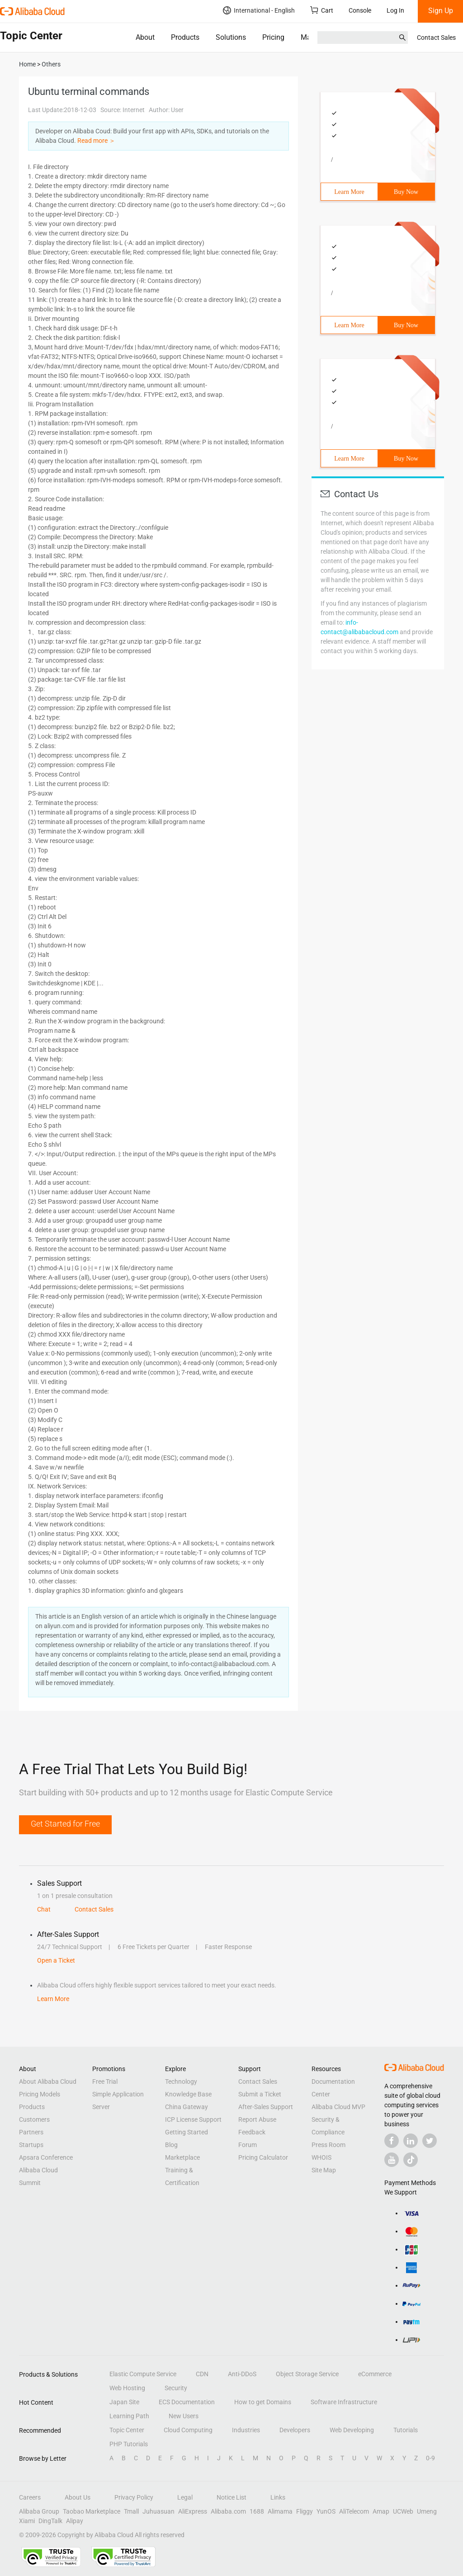  I want to click on Site Map, so click(324, 2170).